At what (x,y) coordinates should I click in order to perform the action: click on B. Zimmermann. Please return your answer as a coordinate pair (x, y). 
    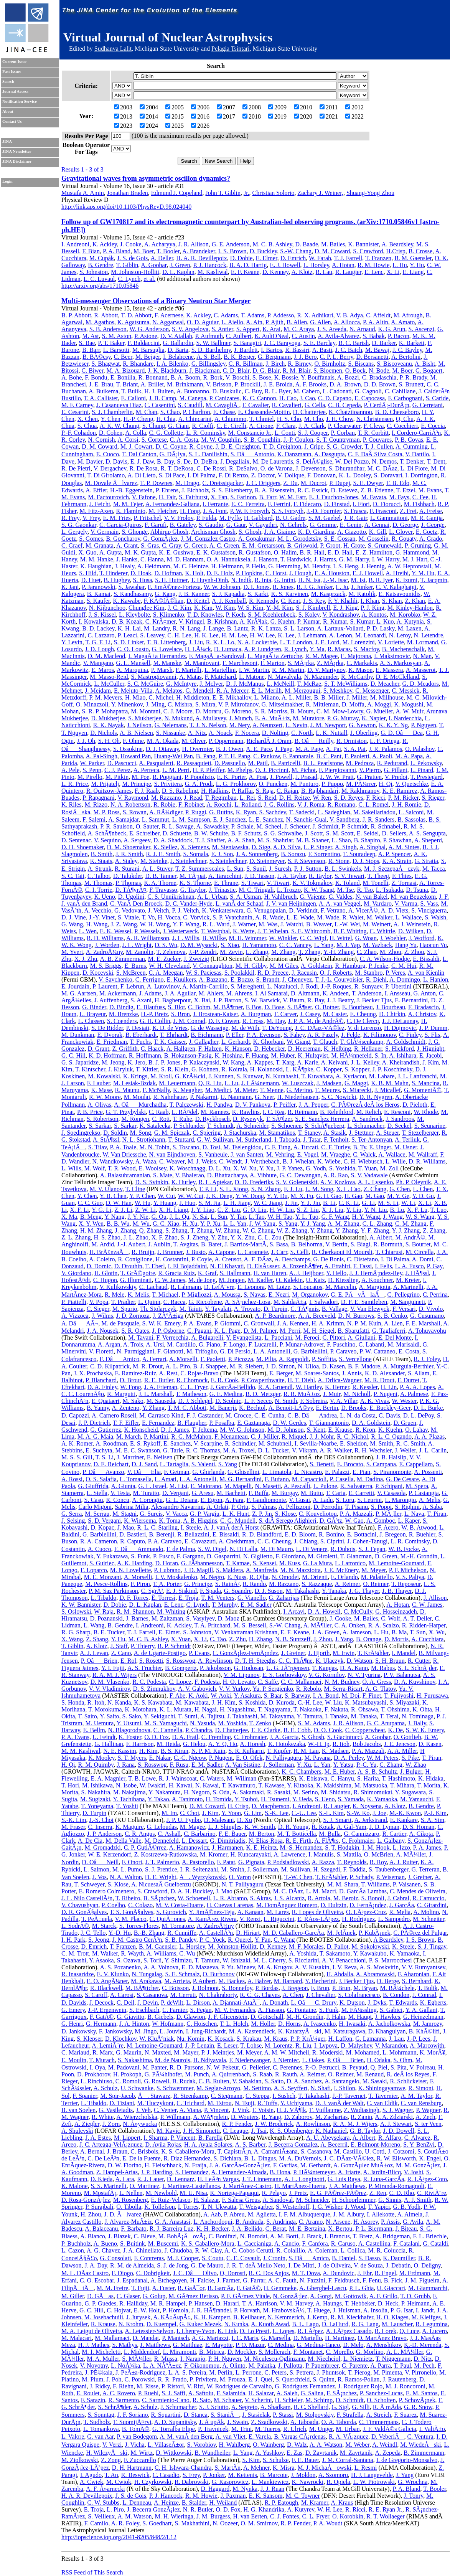
    Looking at the image, I should click on (424, 2452).